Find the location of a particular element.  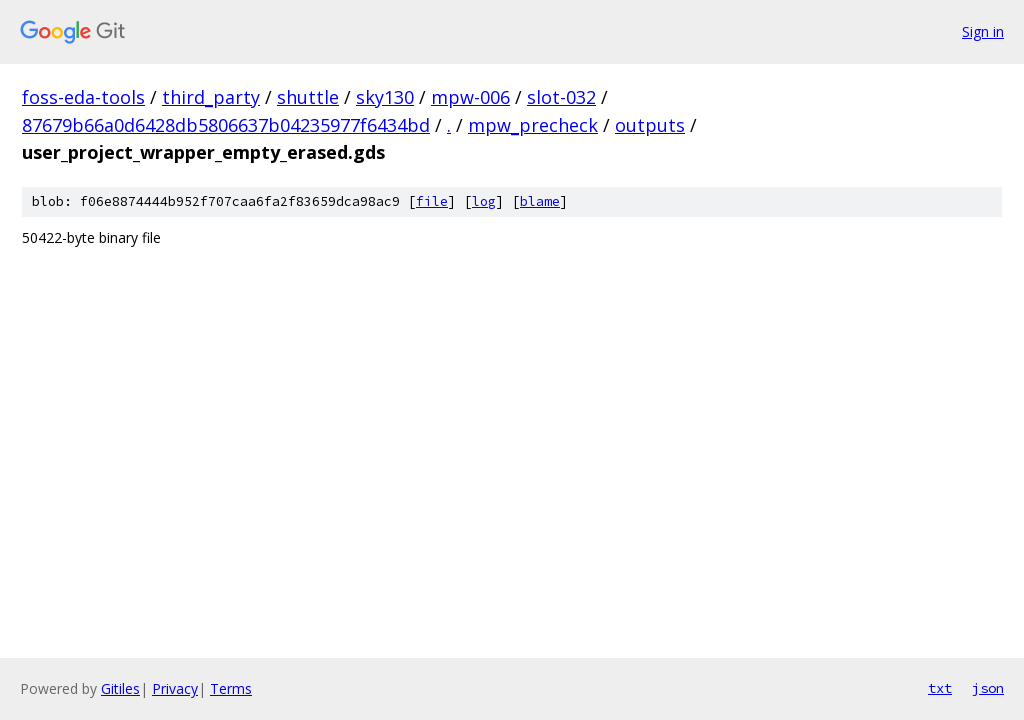

txt is located at coordinates (940, 688).